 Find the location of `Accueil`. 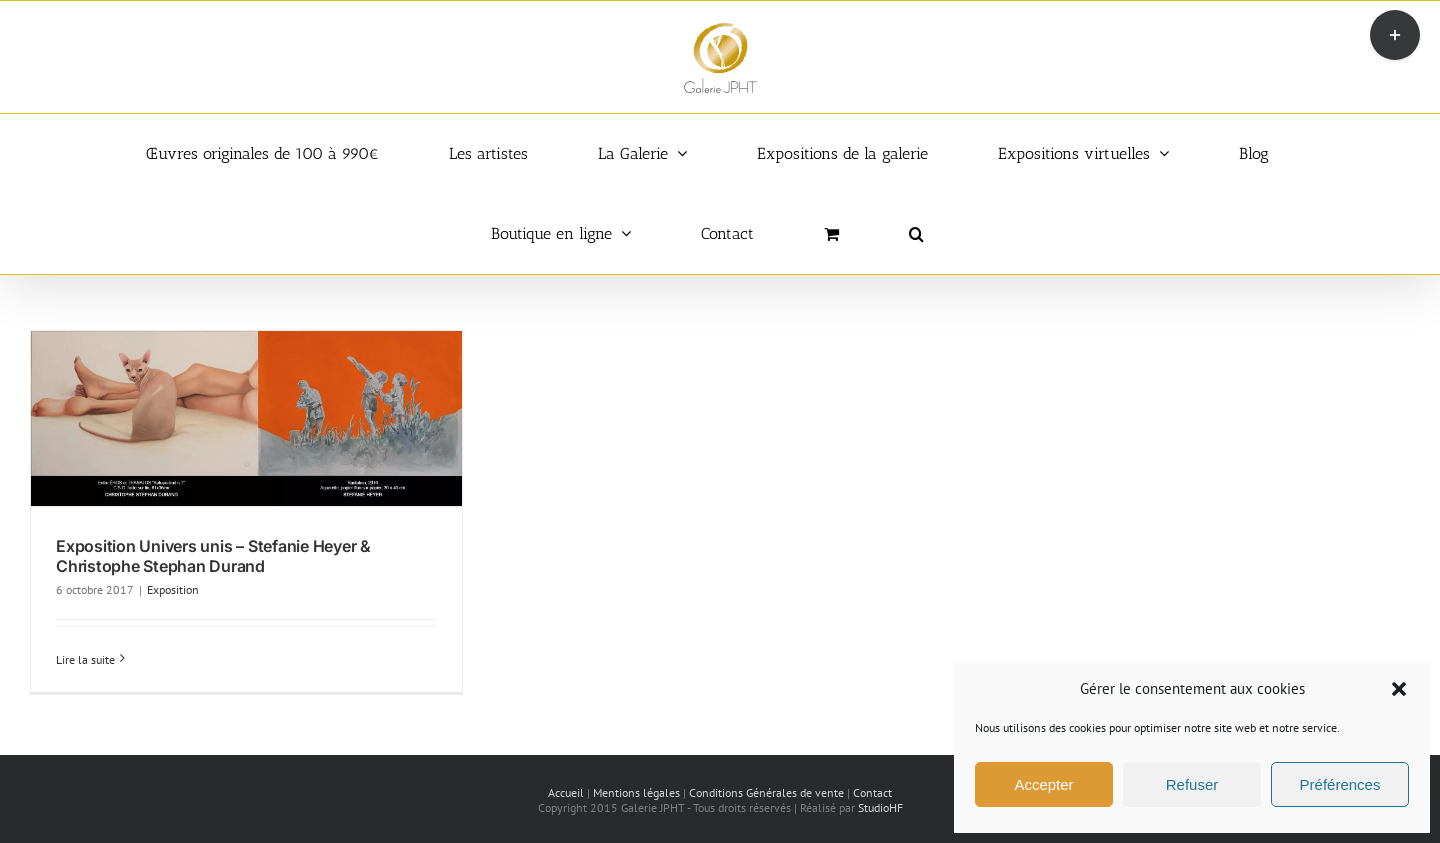

Accueil is located at coordinates (566, 792).